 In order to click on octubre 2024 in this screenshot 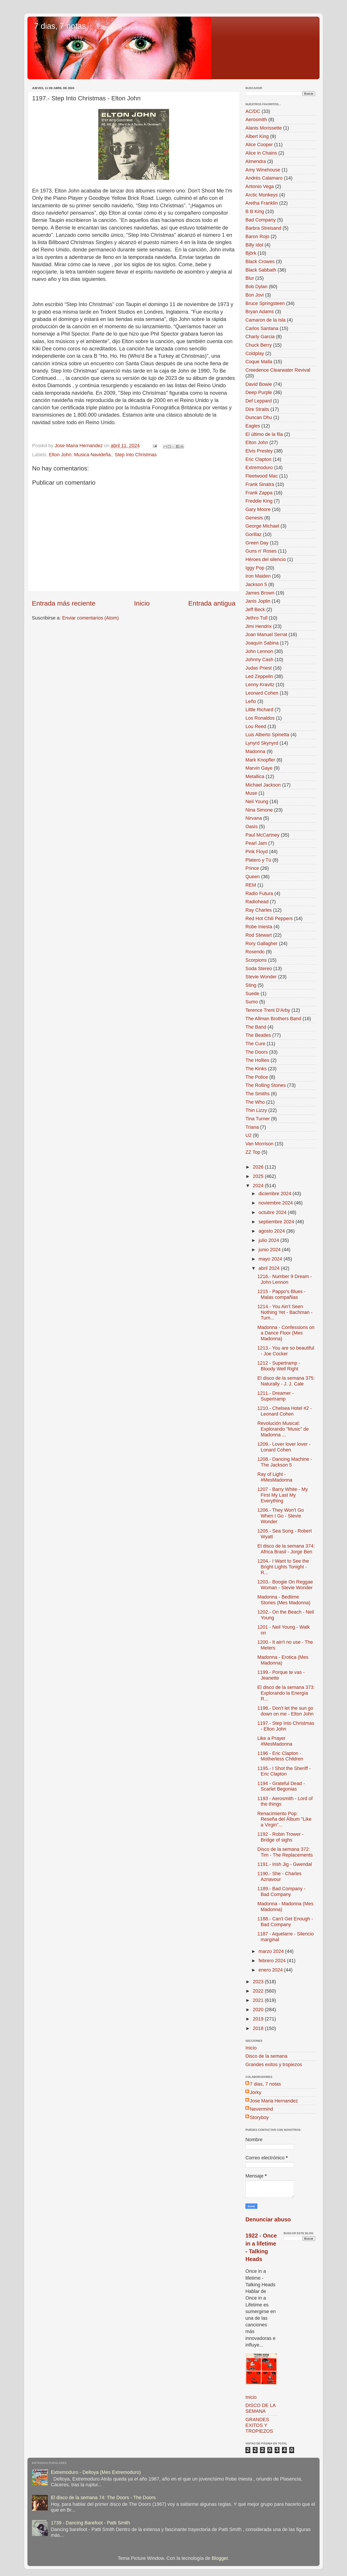, I will do `click(273, 1212)`.